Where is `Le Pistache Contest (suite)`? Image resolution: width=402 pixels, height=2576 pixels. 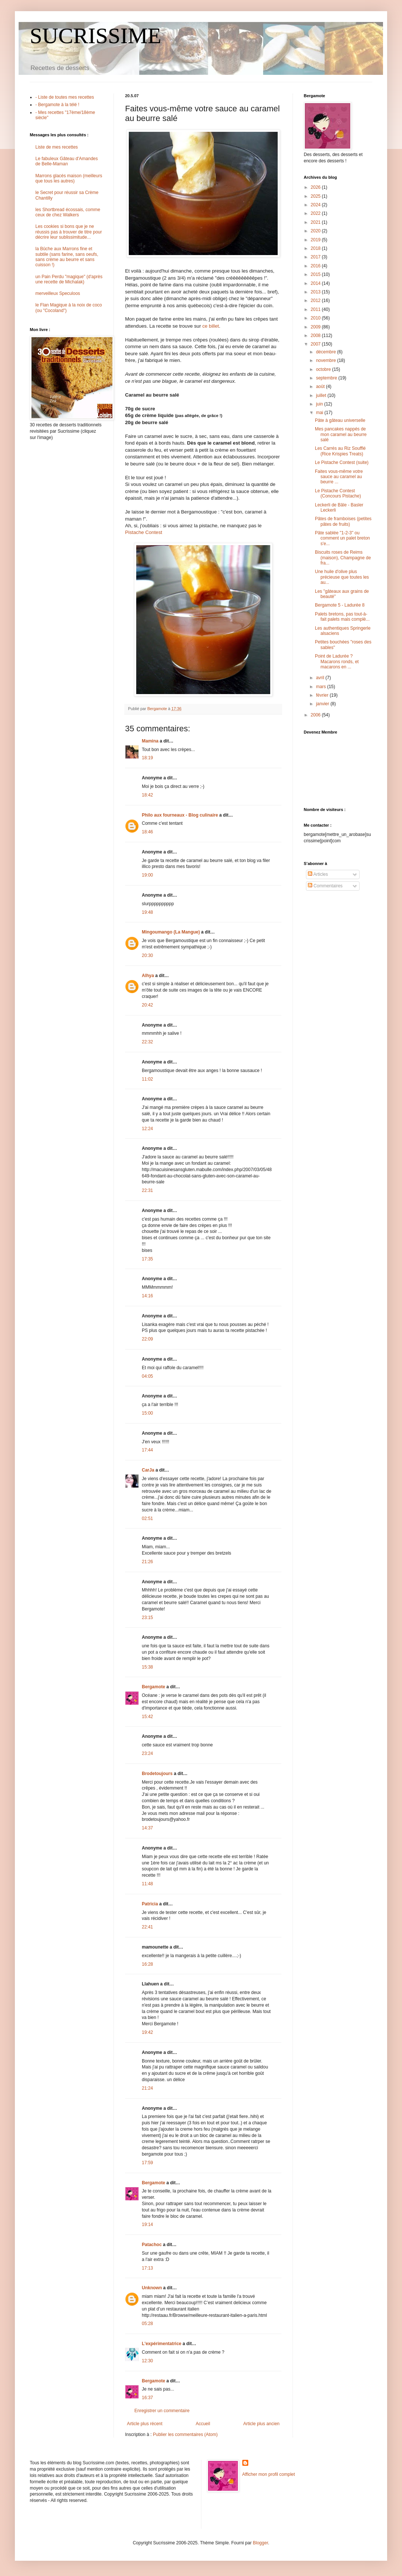
Le Pistache Contest (suite) is located at coordinates (341, 462).